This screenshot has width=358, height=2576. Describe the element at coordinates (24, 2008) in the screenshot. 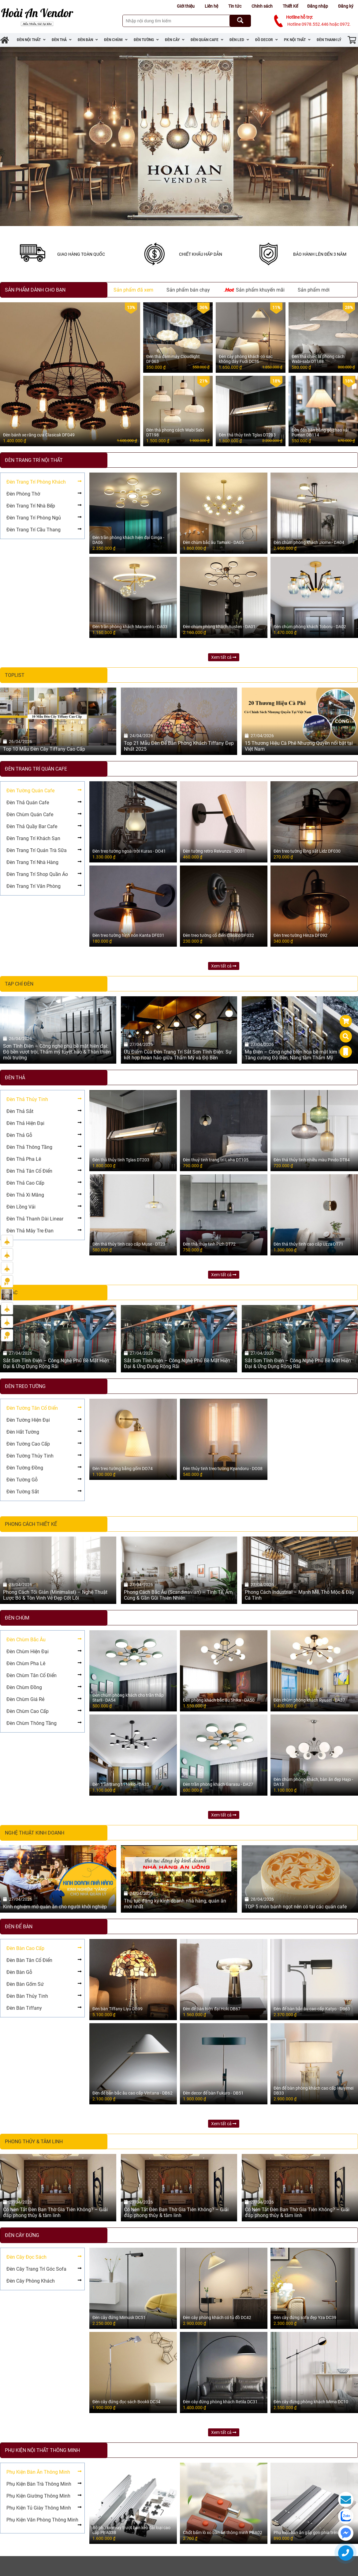

I see `Đèn Bàn Tiffany` at that location.